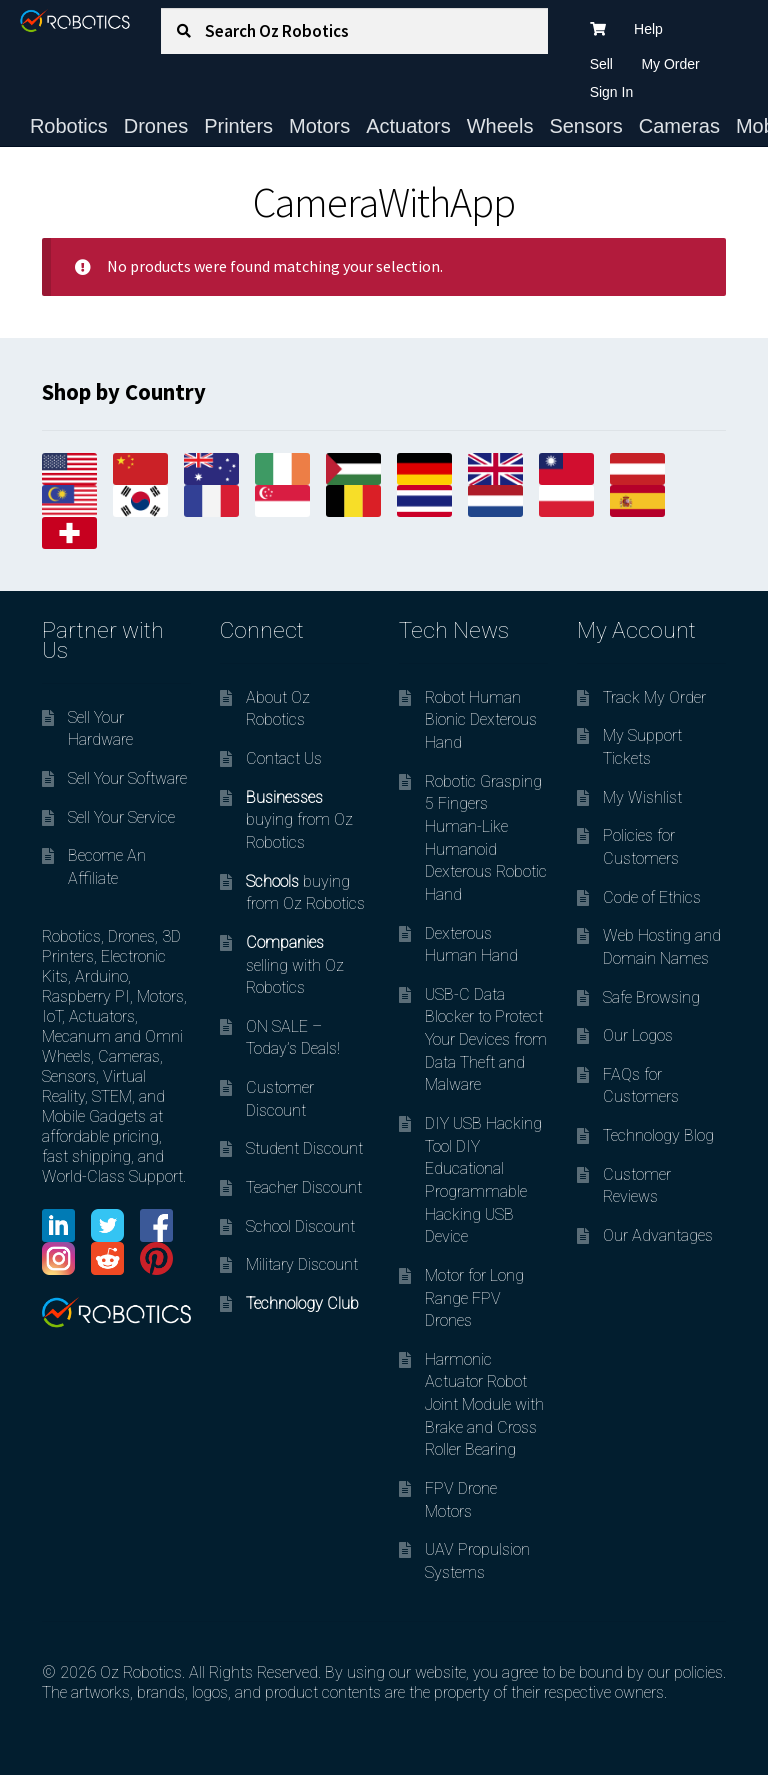  Describe the element at coordinates (121, 817) in the screenshot. I see `Sell Your Service` at that location.